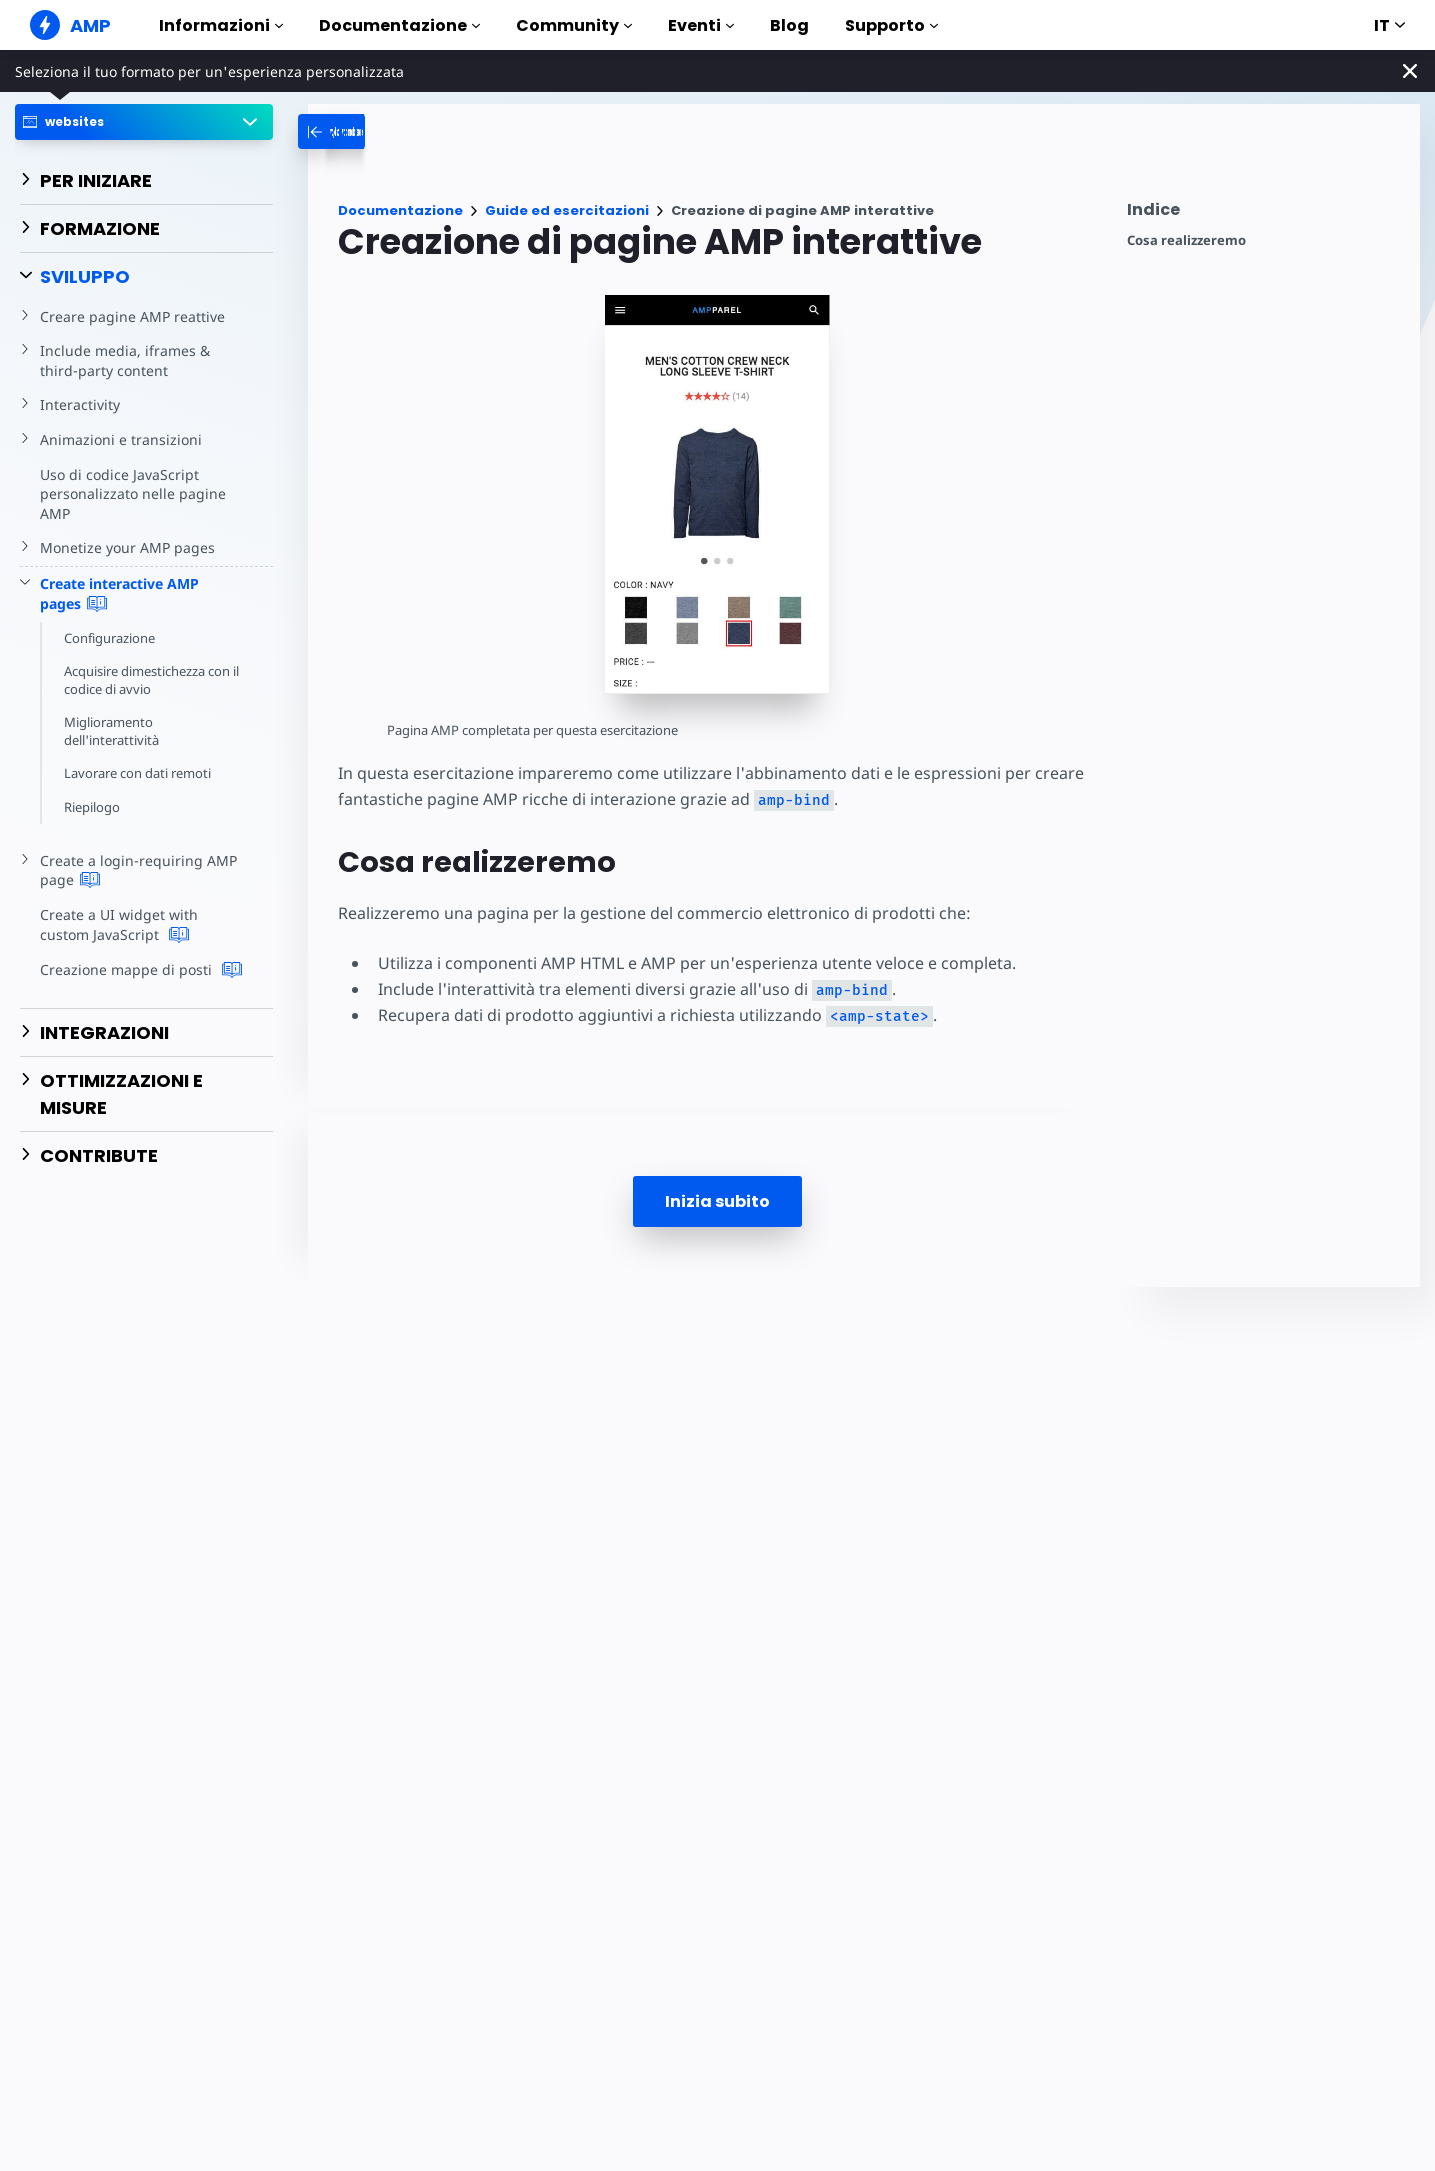 The image size is (1435, 2171). I want to click on Cosa realizzeremo, so click(1186, 240).